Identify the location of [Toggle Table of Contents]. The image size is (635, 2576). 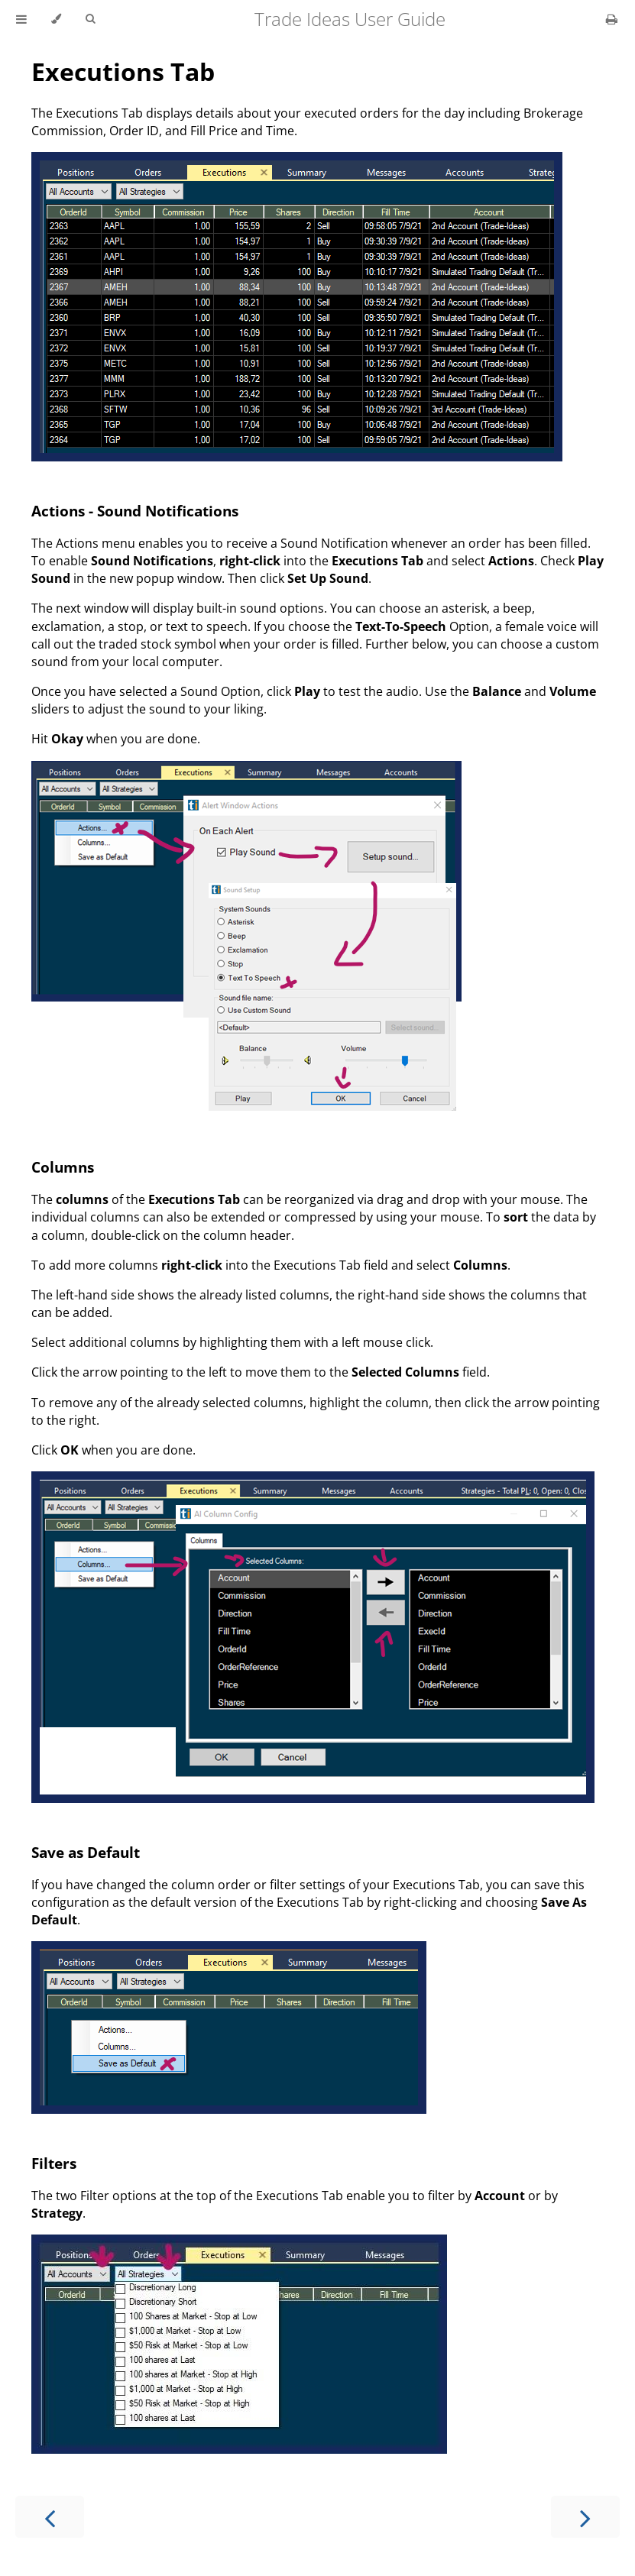
(21, 19).